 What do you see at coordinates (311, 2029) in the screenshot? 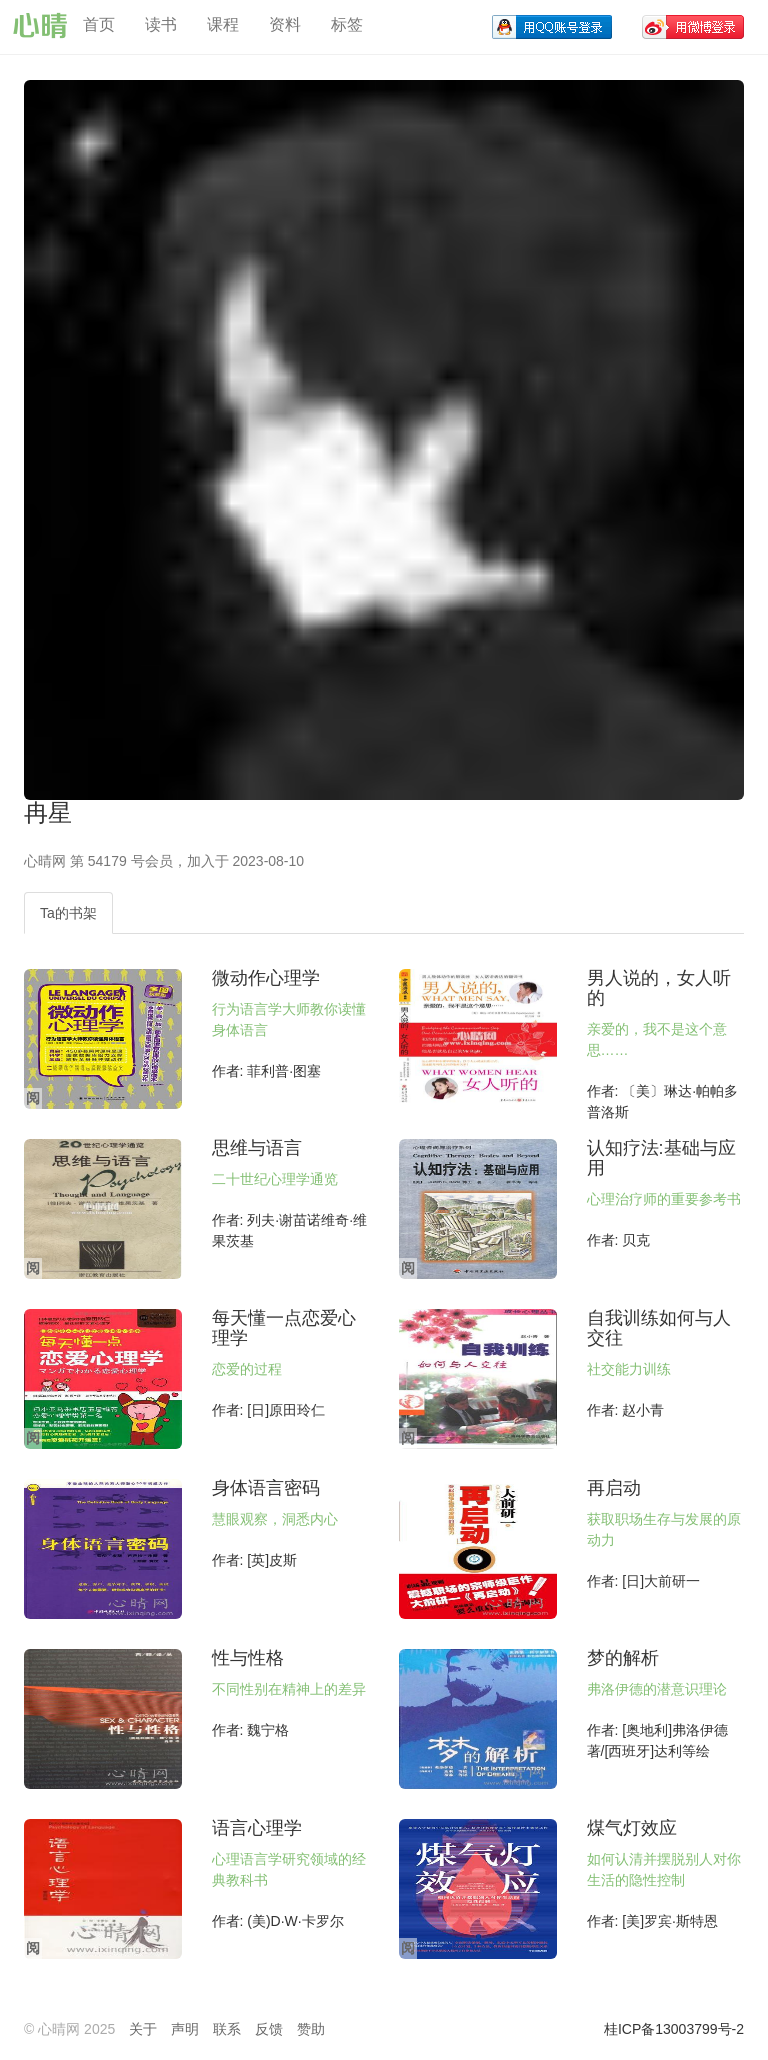
I see `赞助` at bounding box center [311, 2029].